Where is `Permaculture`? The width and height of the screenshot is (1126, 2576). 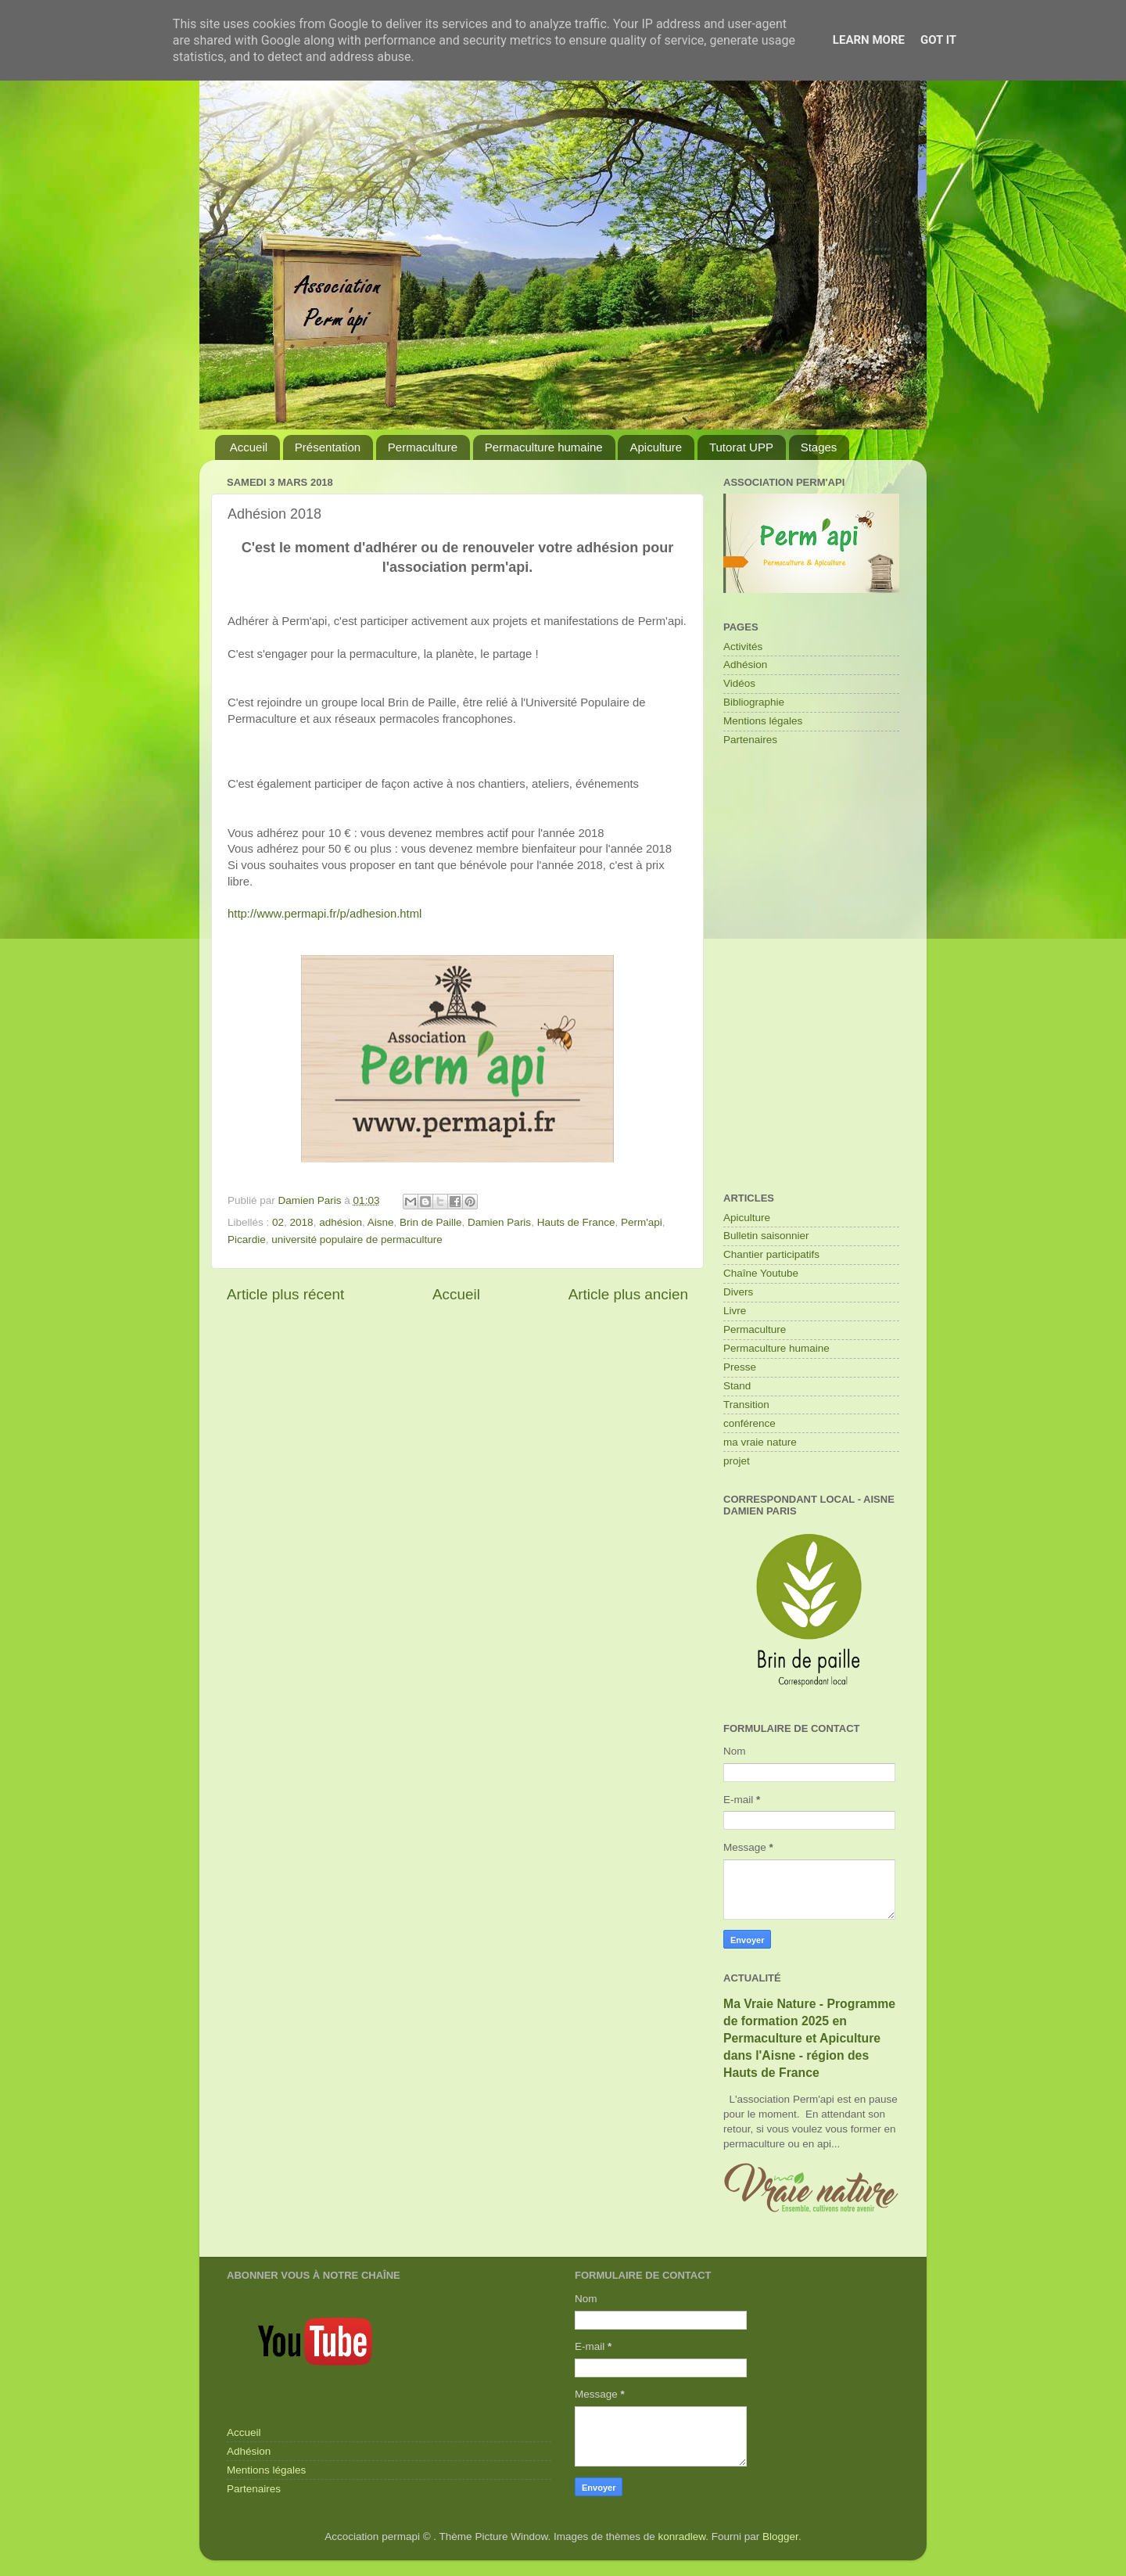 Permaculture is located at coordinates (422, 447).